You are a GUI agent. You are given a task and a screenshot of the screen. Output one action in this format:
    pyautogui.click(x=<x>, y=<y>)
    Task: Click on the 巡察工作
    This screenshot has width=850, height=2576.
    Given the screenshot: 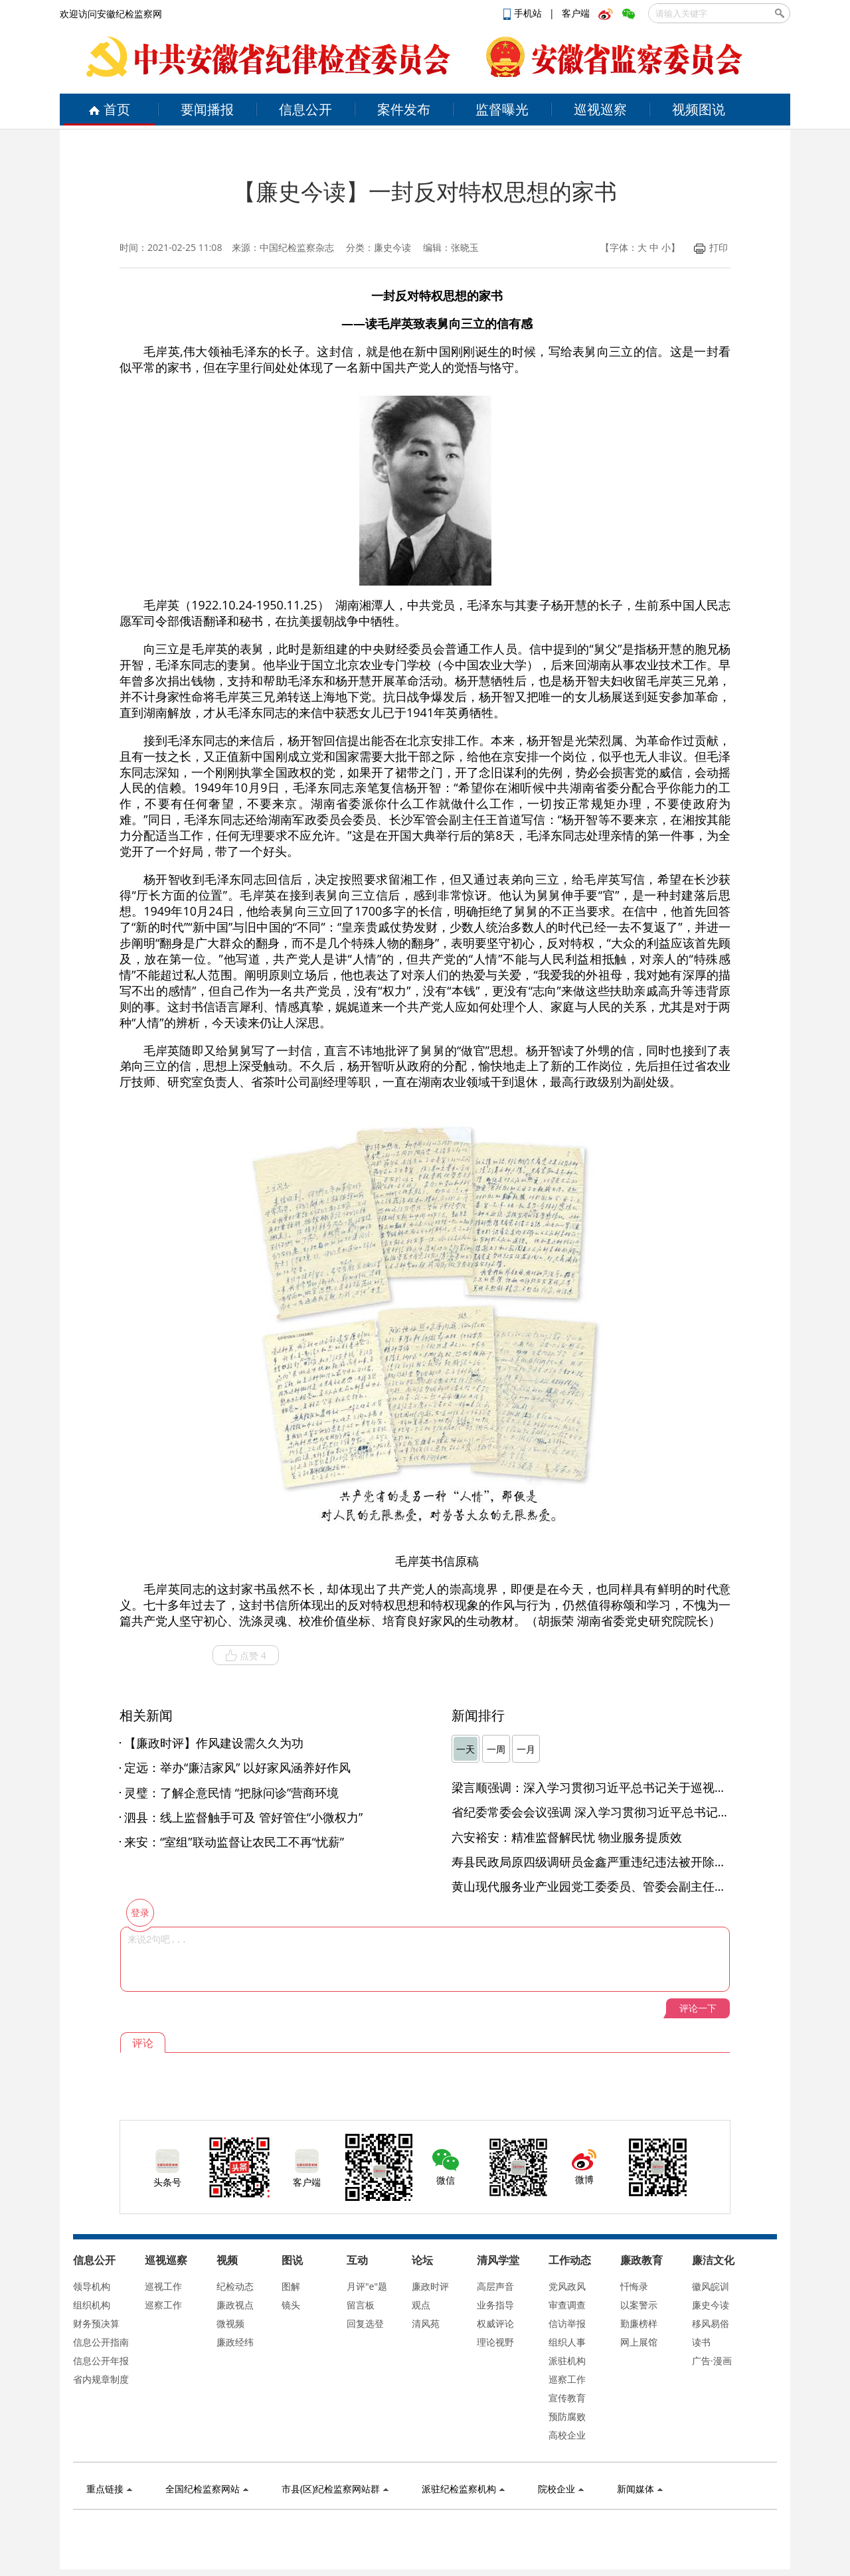 What is the action you would take?
    pyautogui.click(x=163, y=2304)
    